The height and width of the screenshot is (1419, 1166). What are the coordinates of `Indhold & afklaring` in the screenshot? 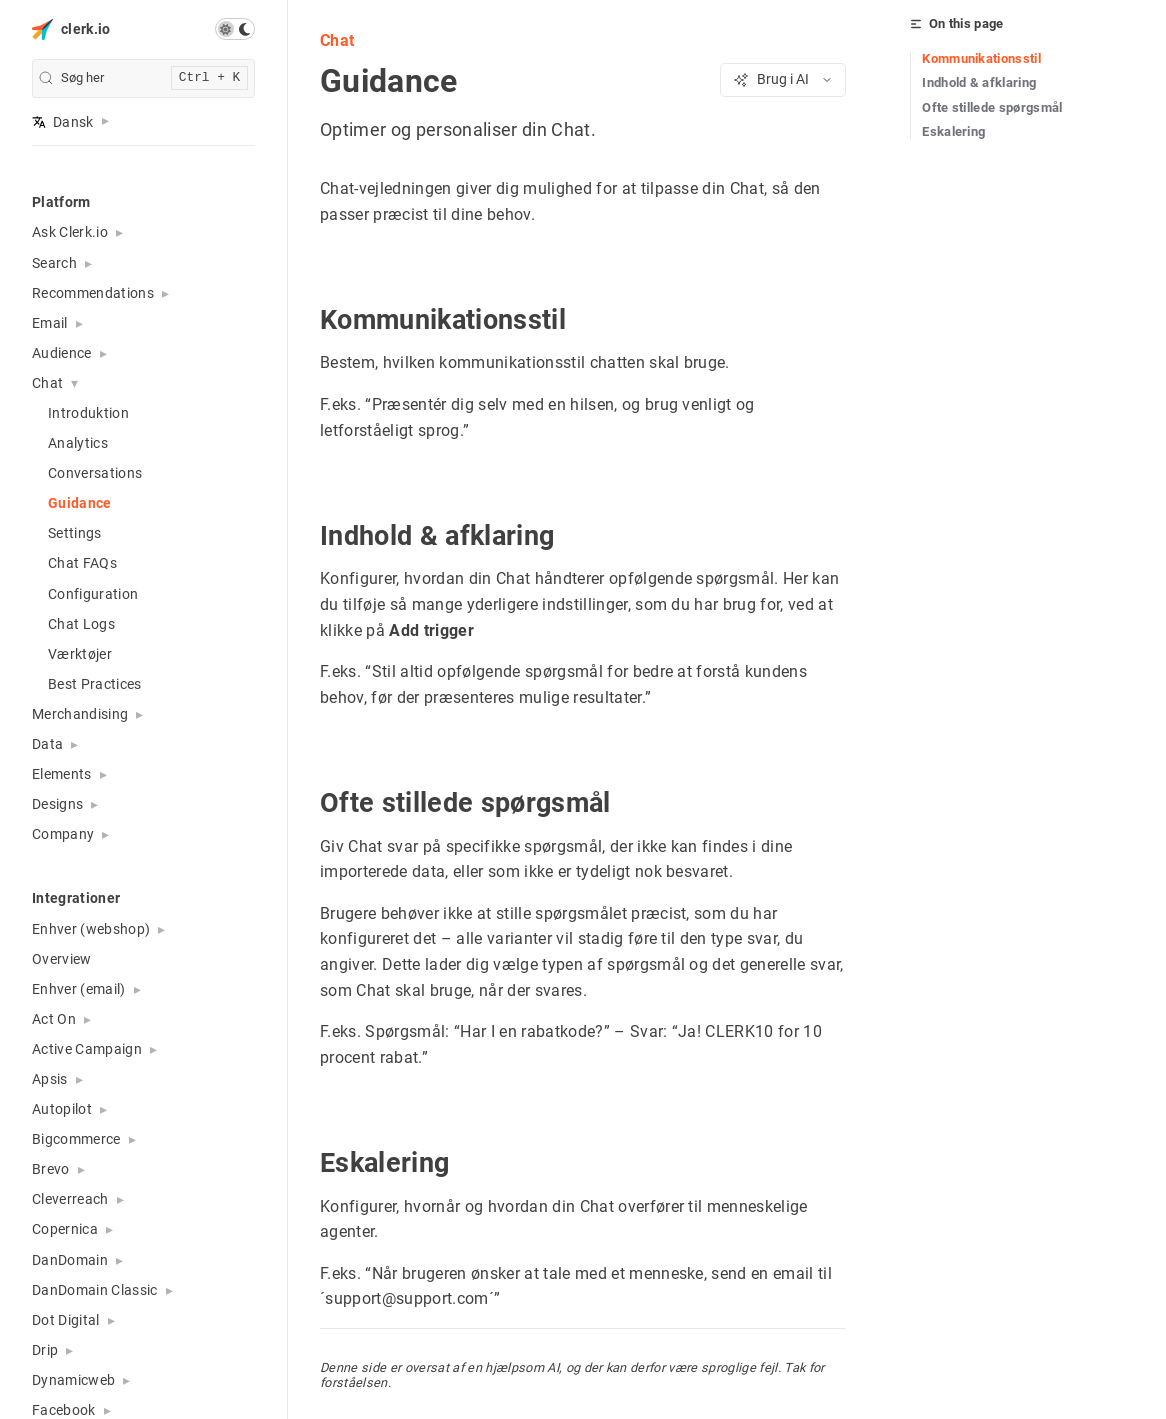 It's located at (979, 82).